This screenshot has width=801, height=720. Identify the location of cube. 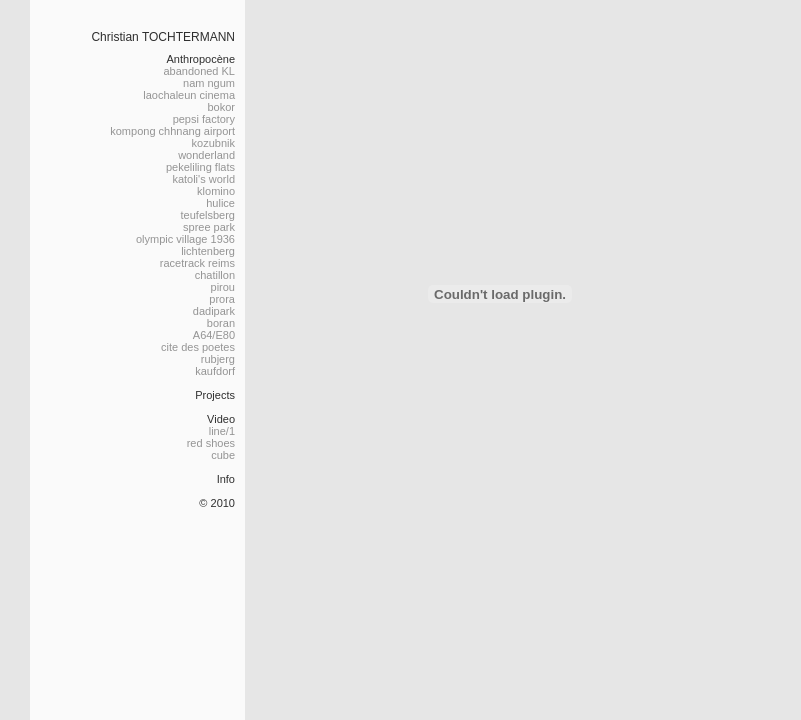
(223, 455).